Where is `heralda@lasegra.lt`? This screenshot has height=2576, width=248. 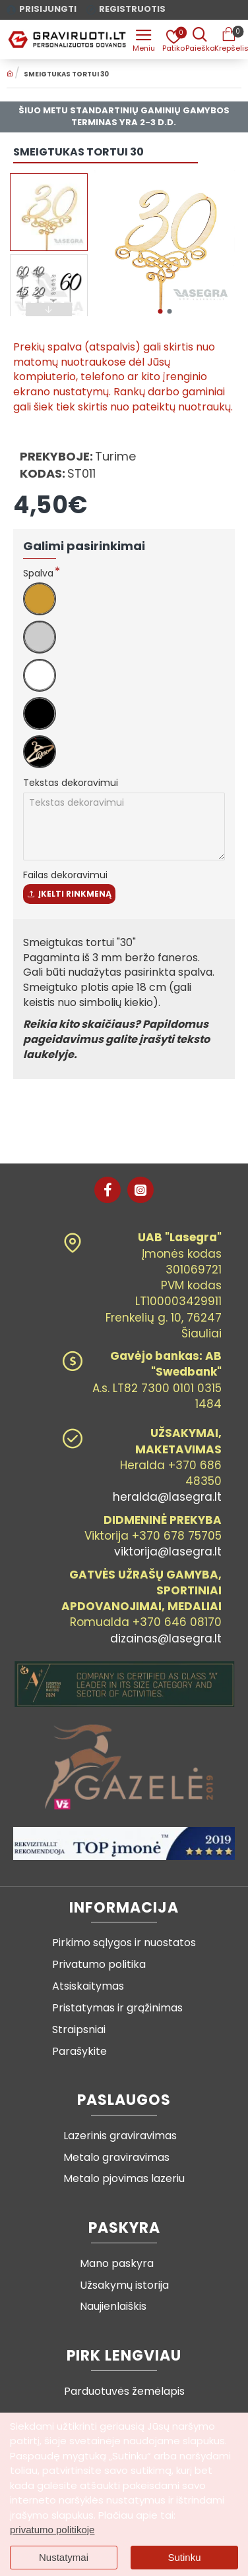 heralda@lasegra.lt is located at coordinates (167, 1497).